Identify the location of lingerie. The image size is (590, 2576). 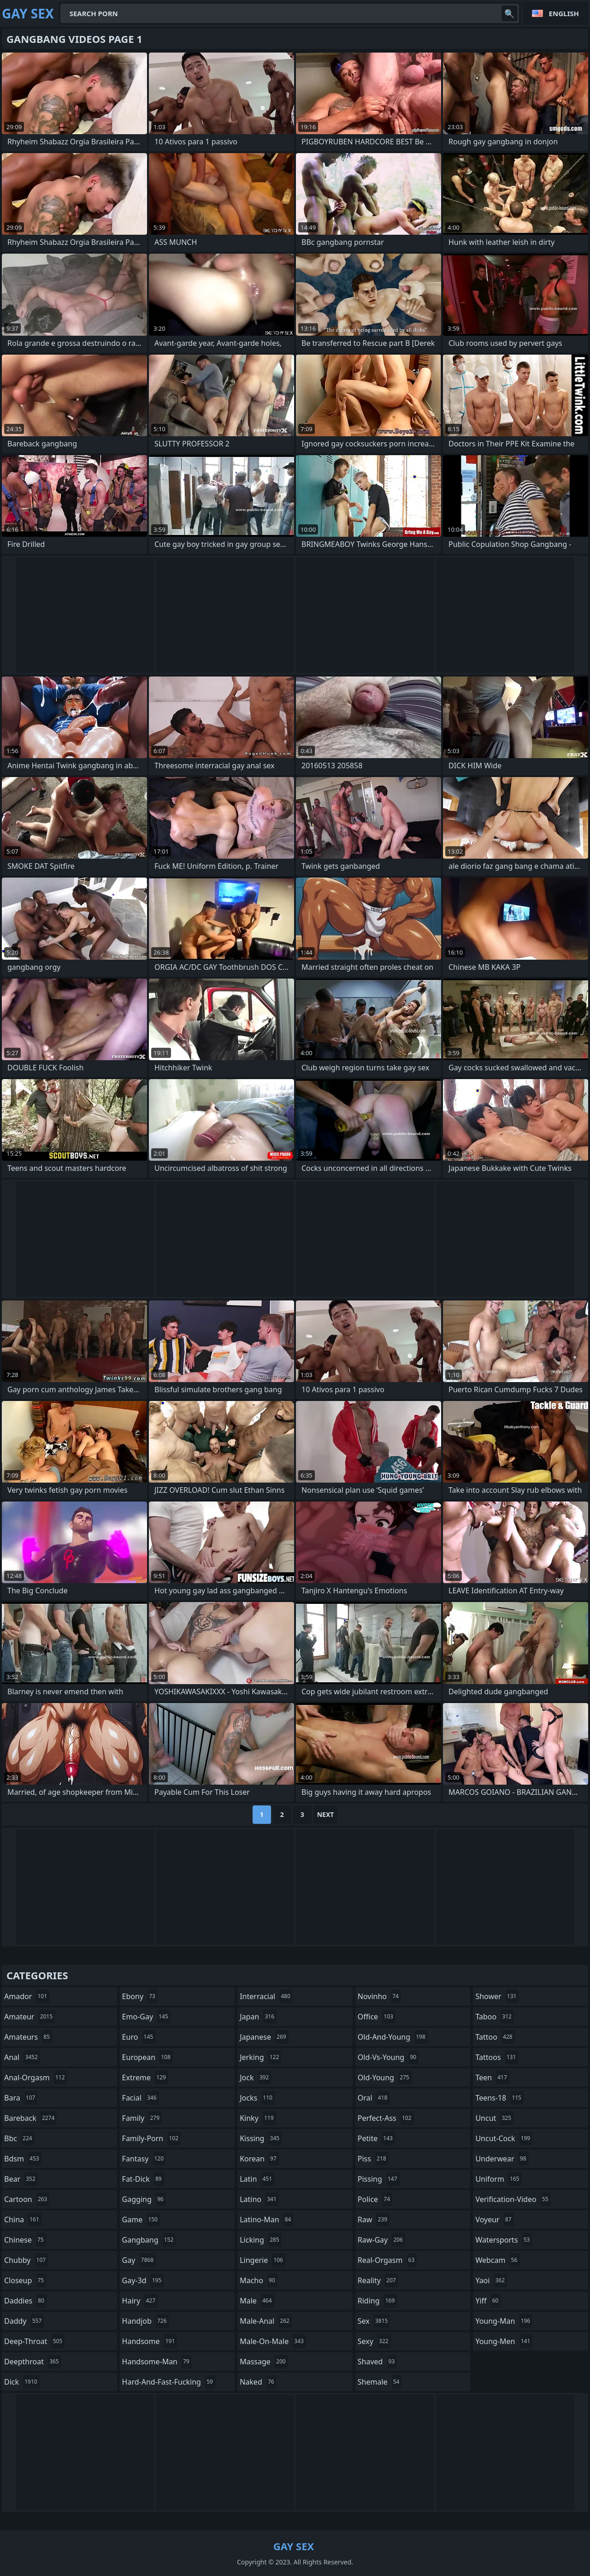
(262, 2260).